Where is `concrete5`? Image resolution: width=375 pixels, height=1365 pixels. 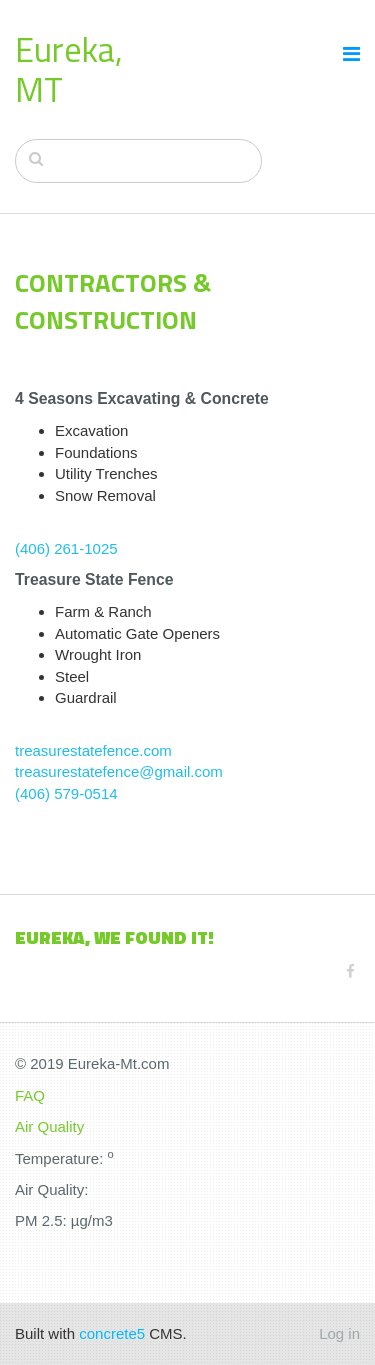 concrete5 is located at coordinates (112, 1333).